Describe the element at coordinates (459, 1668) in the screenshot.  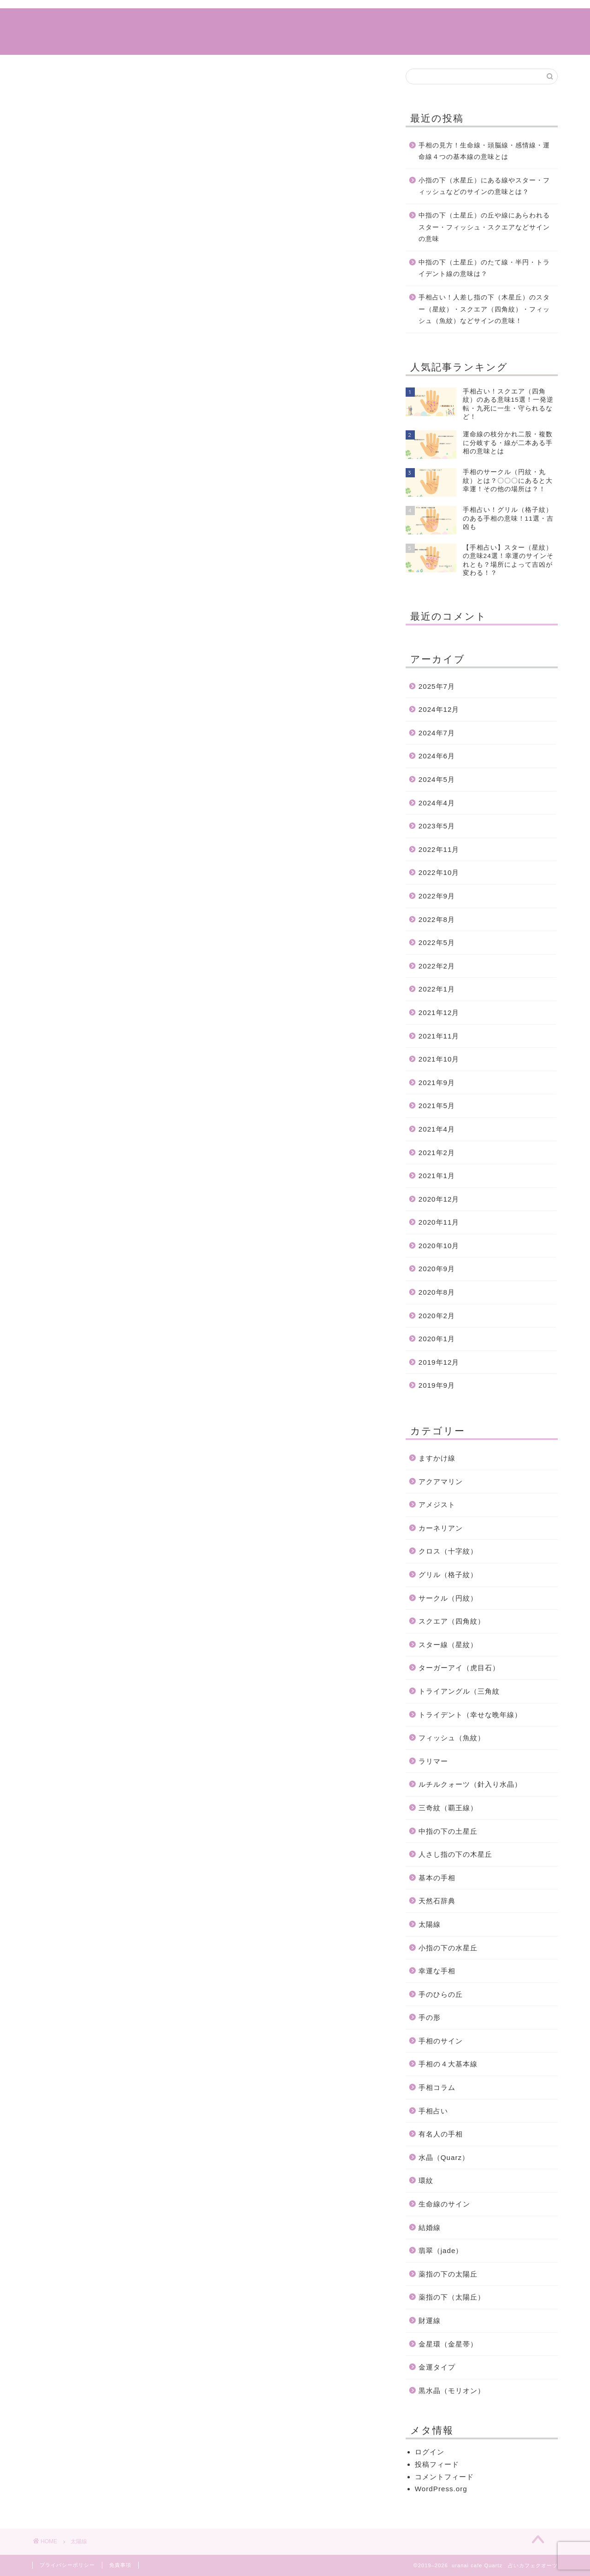
I see `ターガーアイ（虎目石）` at that location.